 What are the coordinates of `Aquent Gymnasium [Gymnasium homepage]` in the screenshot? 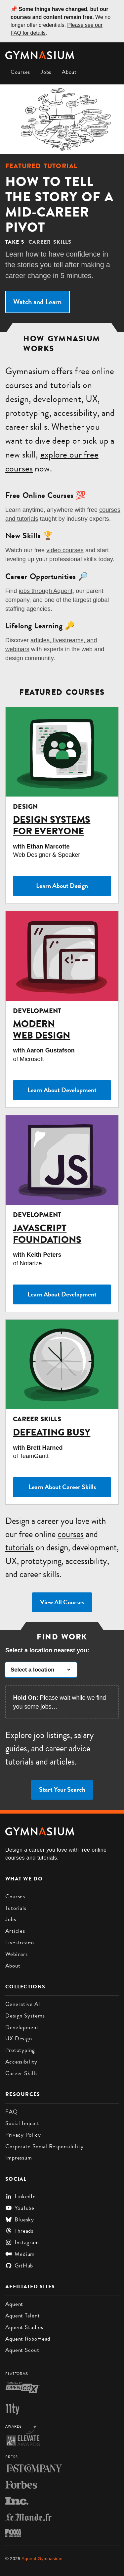 It's located at (41, 2558).